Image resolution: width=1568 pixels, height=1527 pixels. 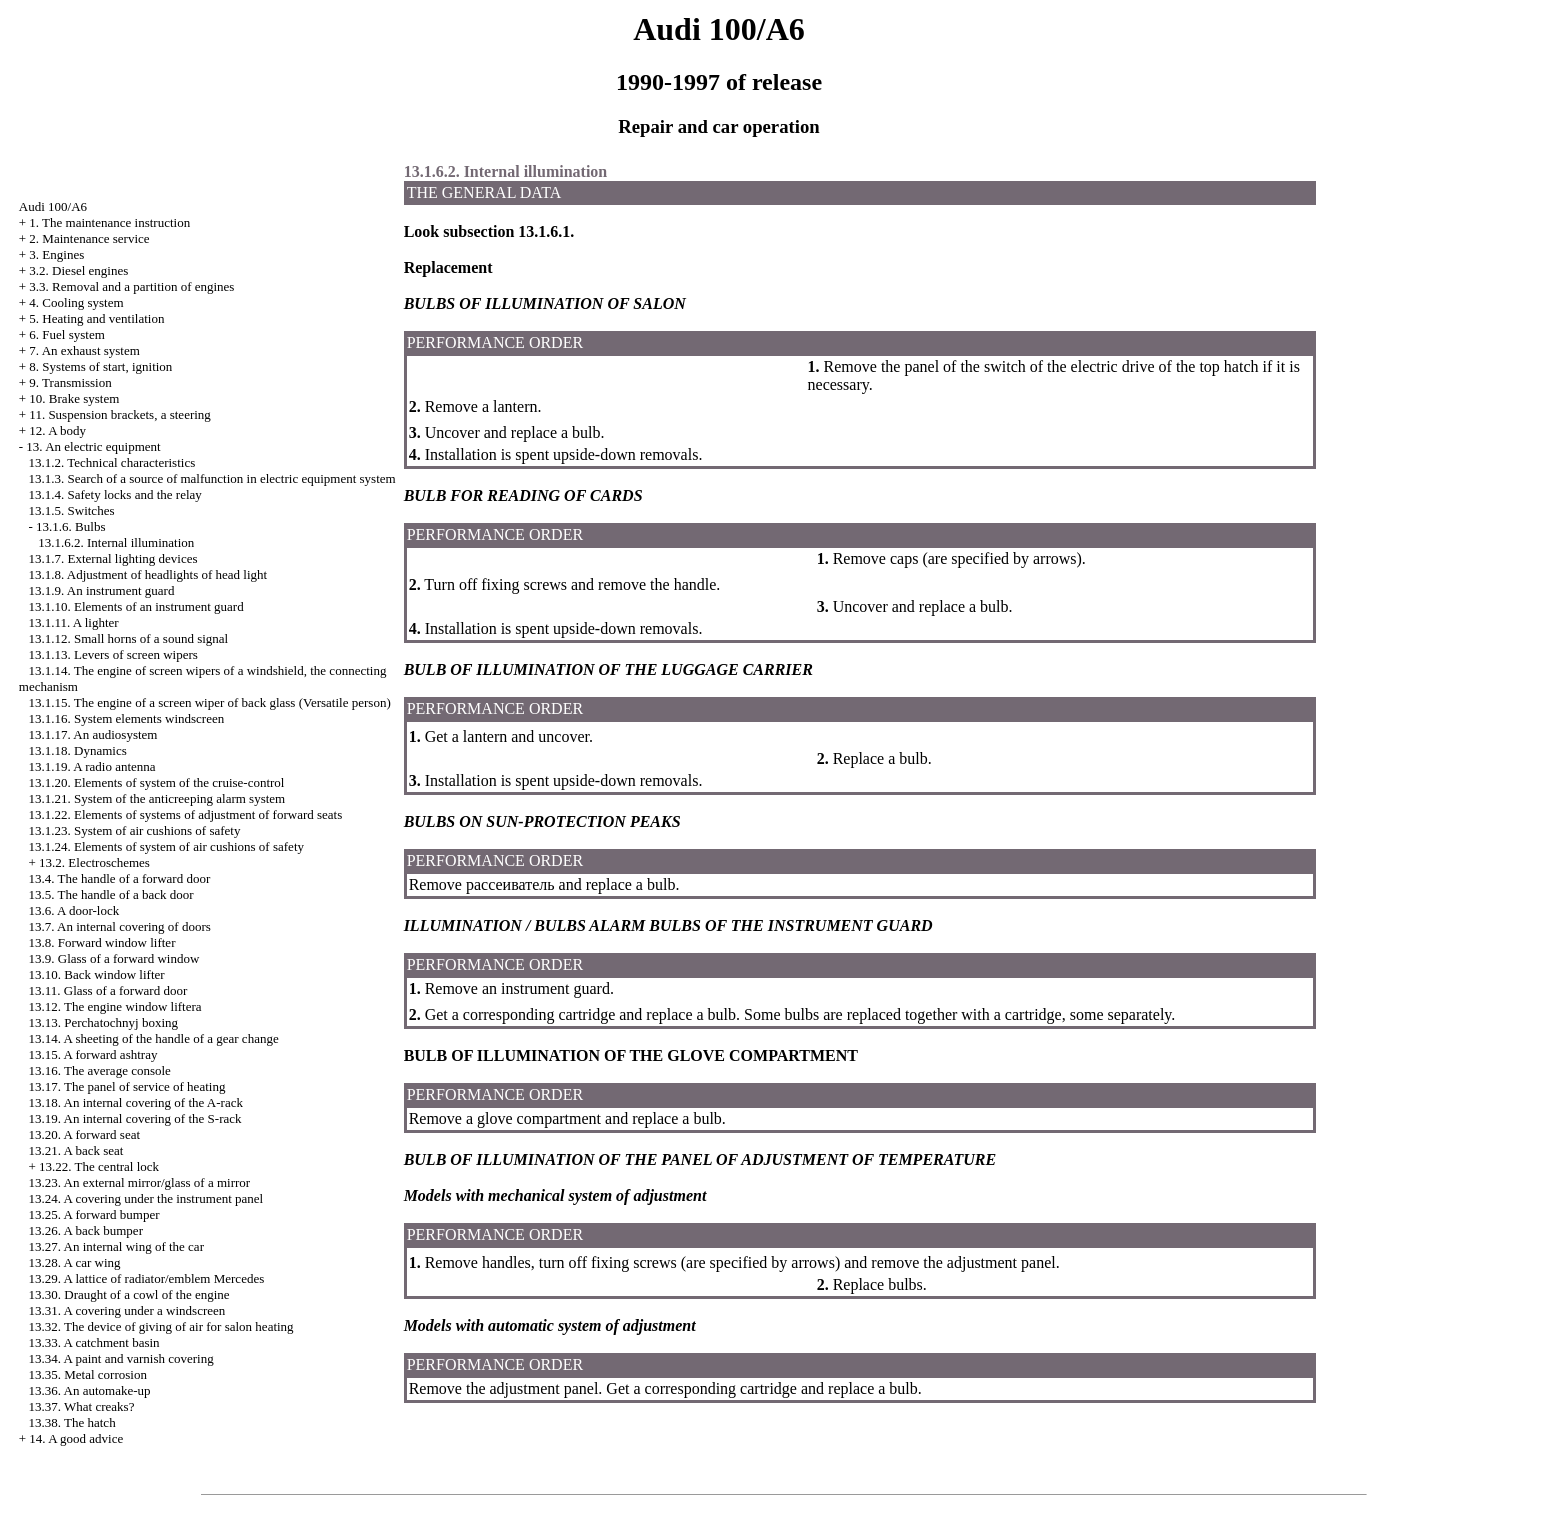 What do you see at coordinates (78, 750) in the screenshot?
I see `13.1.18. Dynamics` at bounding box center [78, 750].